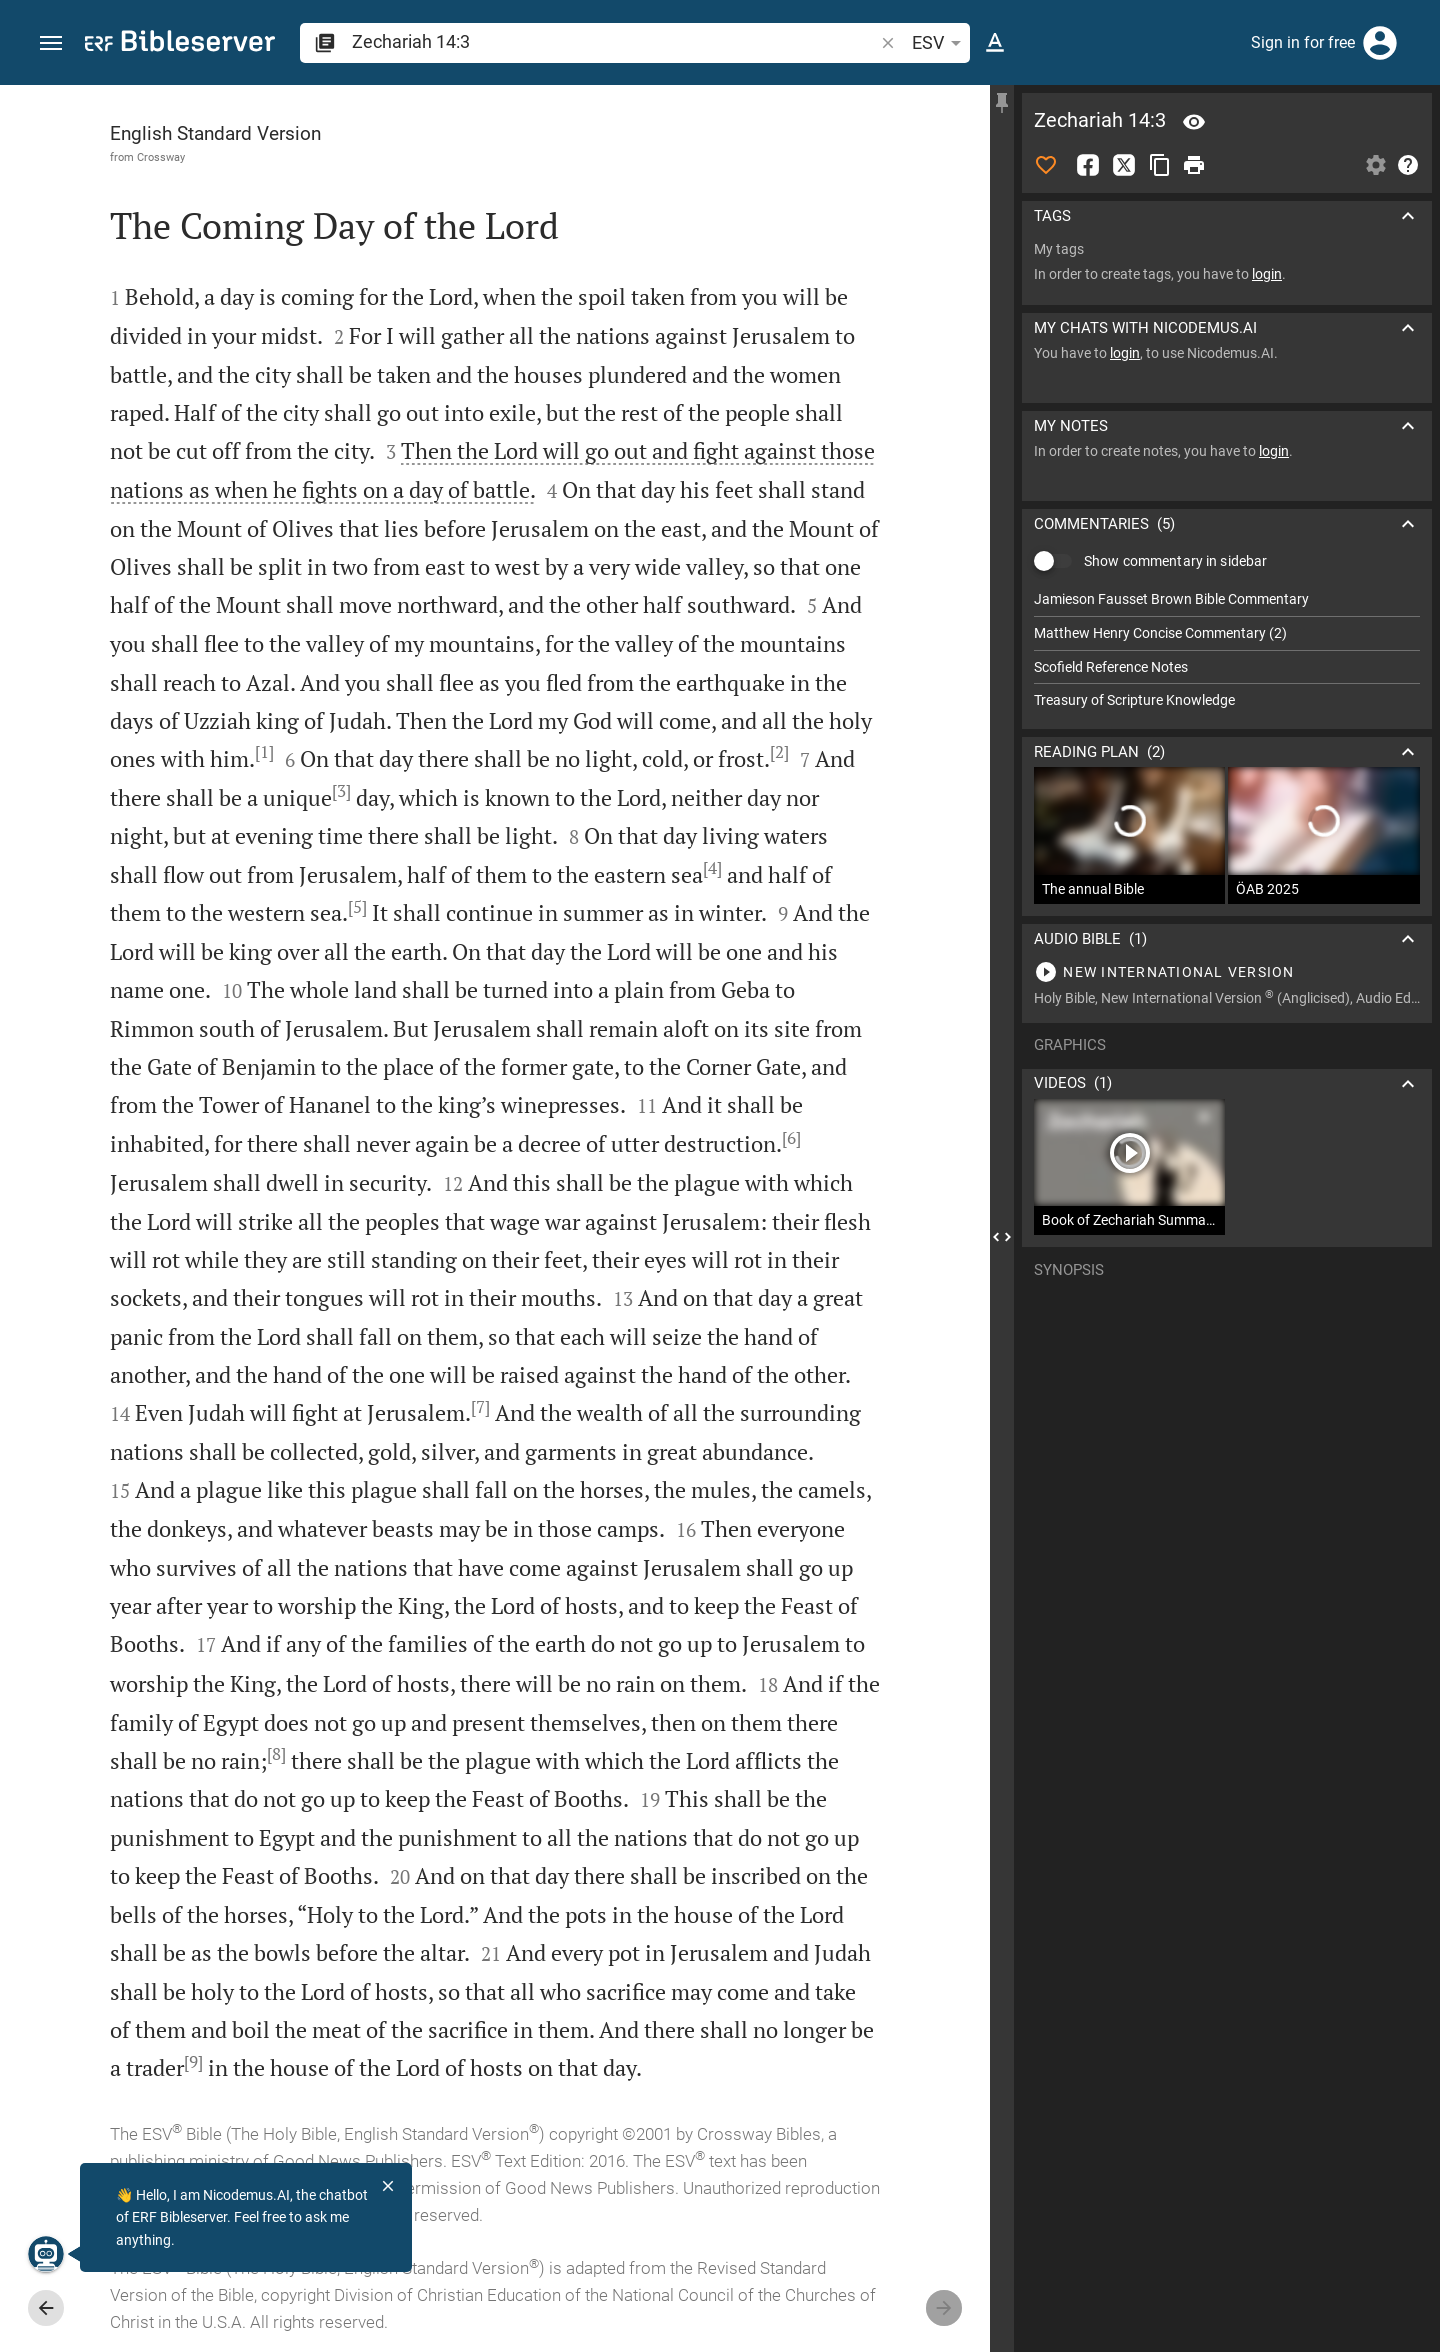  Describe the element at coordinates (1303, 42) in the screenshot. I see `Sign in for free` at that location.